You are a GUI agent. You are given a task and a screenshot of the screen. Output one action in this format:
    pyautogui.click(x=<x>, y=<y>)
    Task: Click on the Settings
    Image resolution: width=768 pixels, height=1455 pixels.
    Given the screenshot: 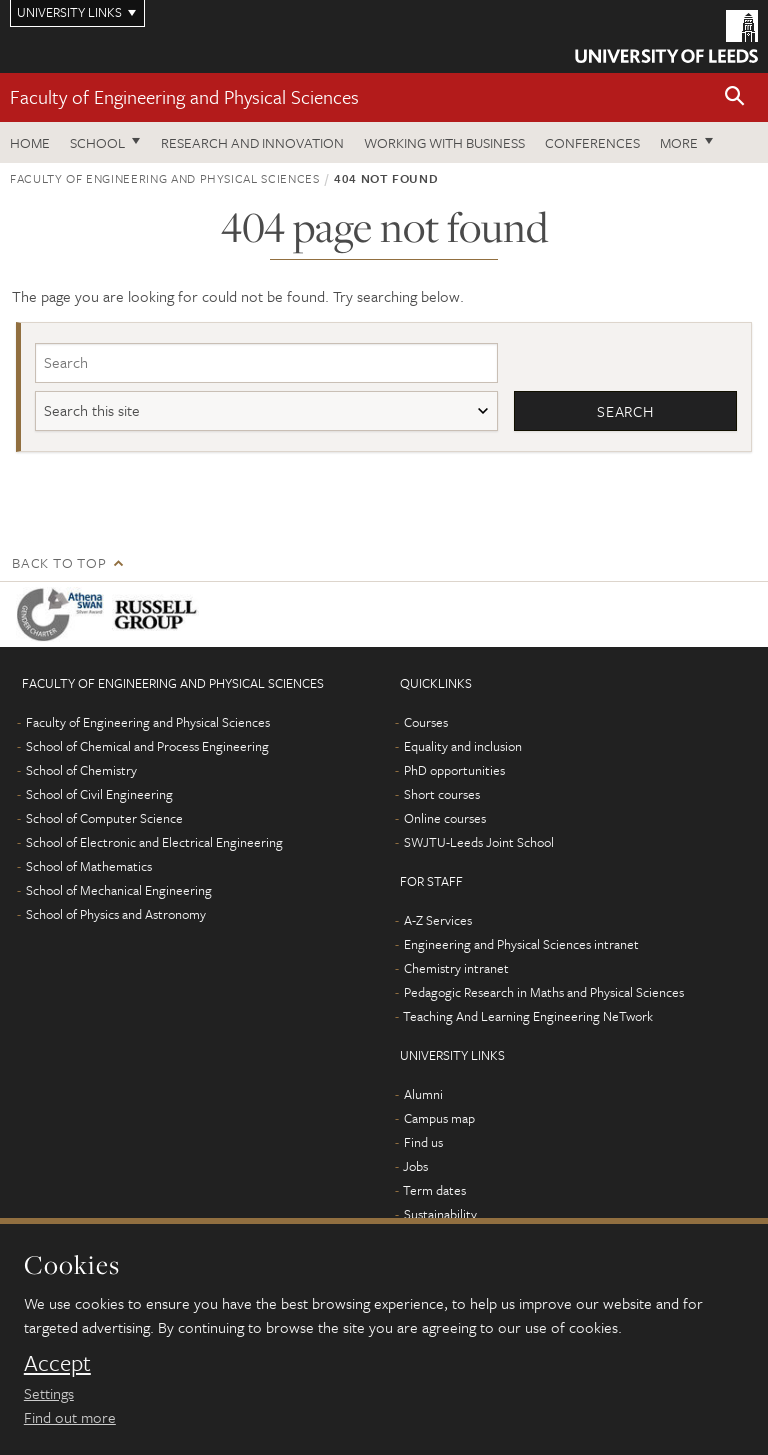 What is the action you would take?
    pyautogui.click(x=49, y=1393)
    